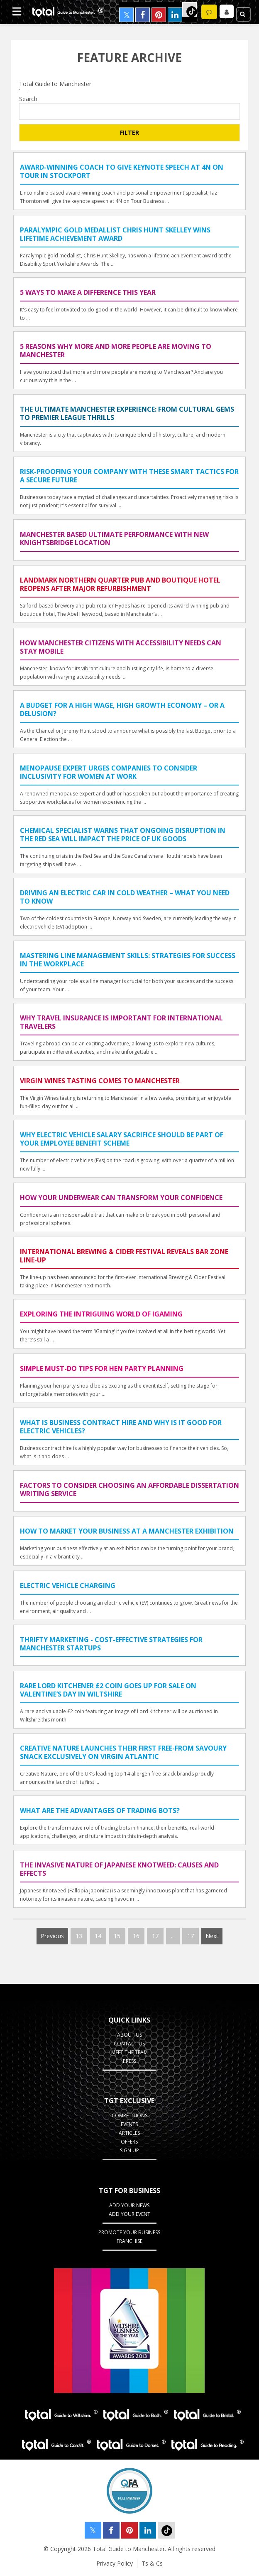 The height and width of the screenshot is (2576, 259). Describe the element at coordinates (129, 2150) in the screenshot. I see `Sign up` at that location.